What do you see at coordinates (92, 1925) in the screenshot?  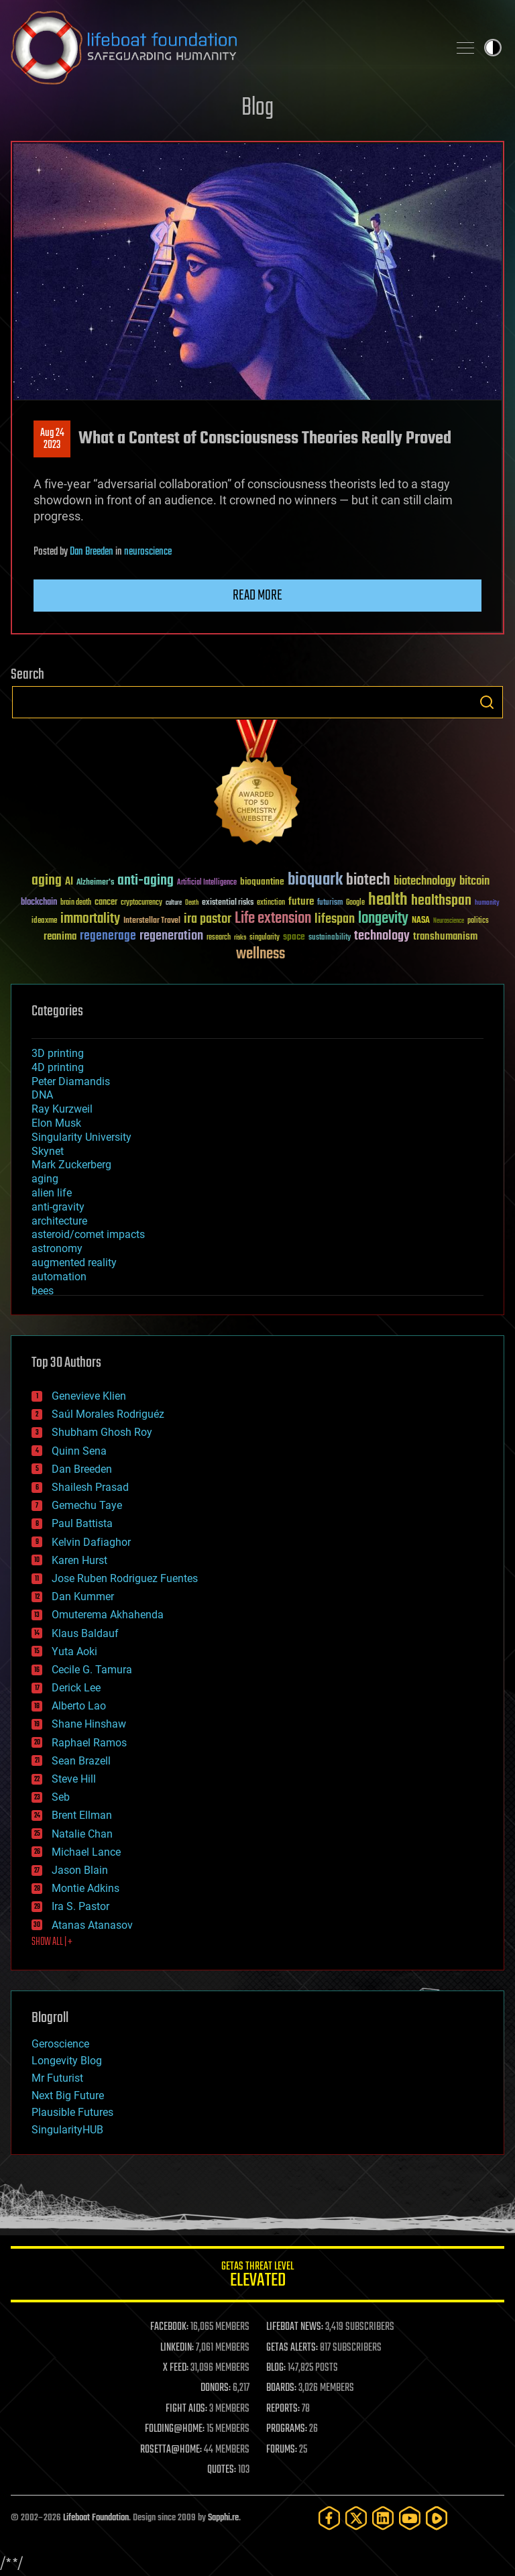 I see `Atanas Atanasov` at bounding box center [92, 1925].